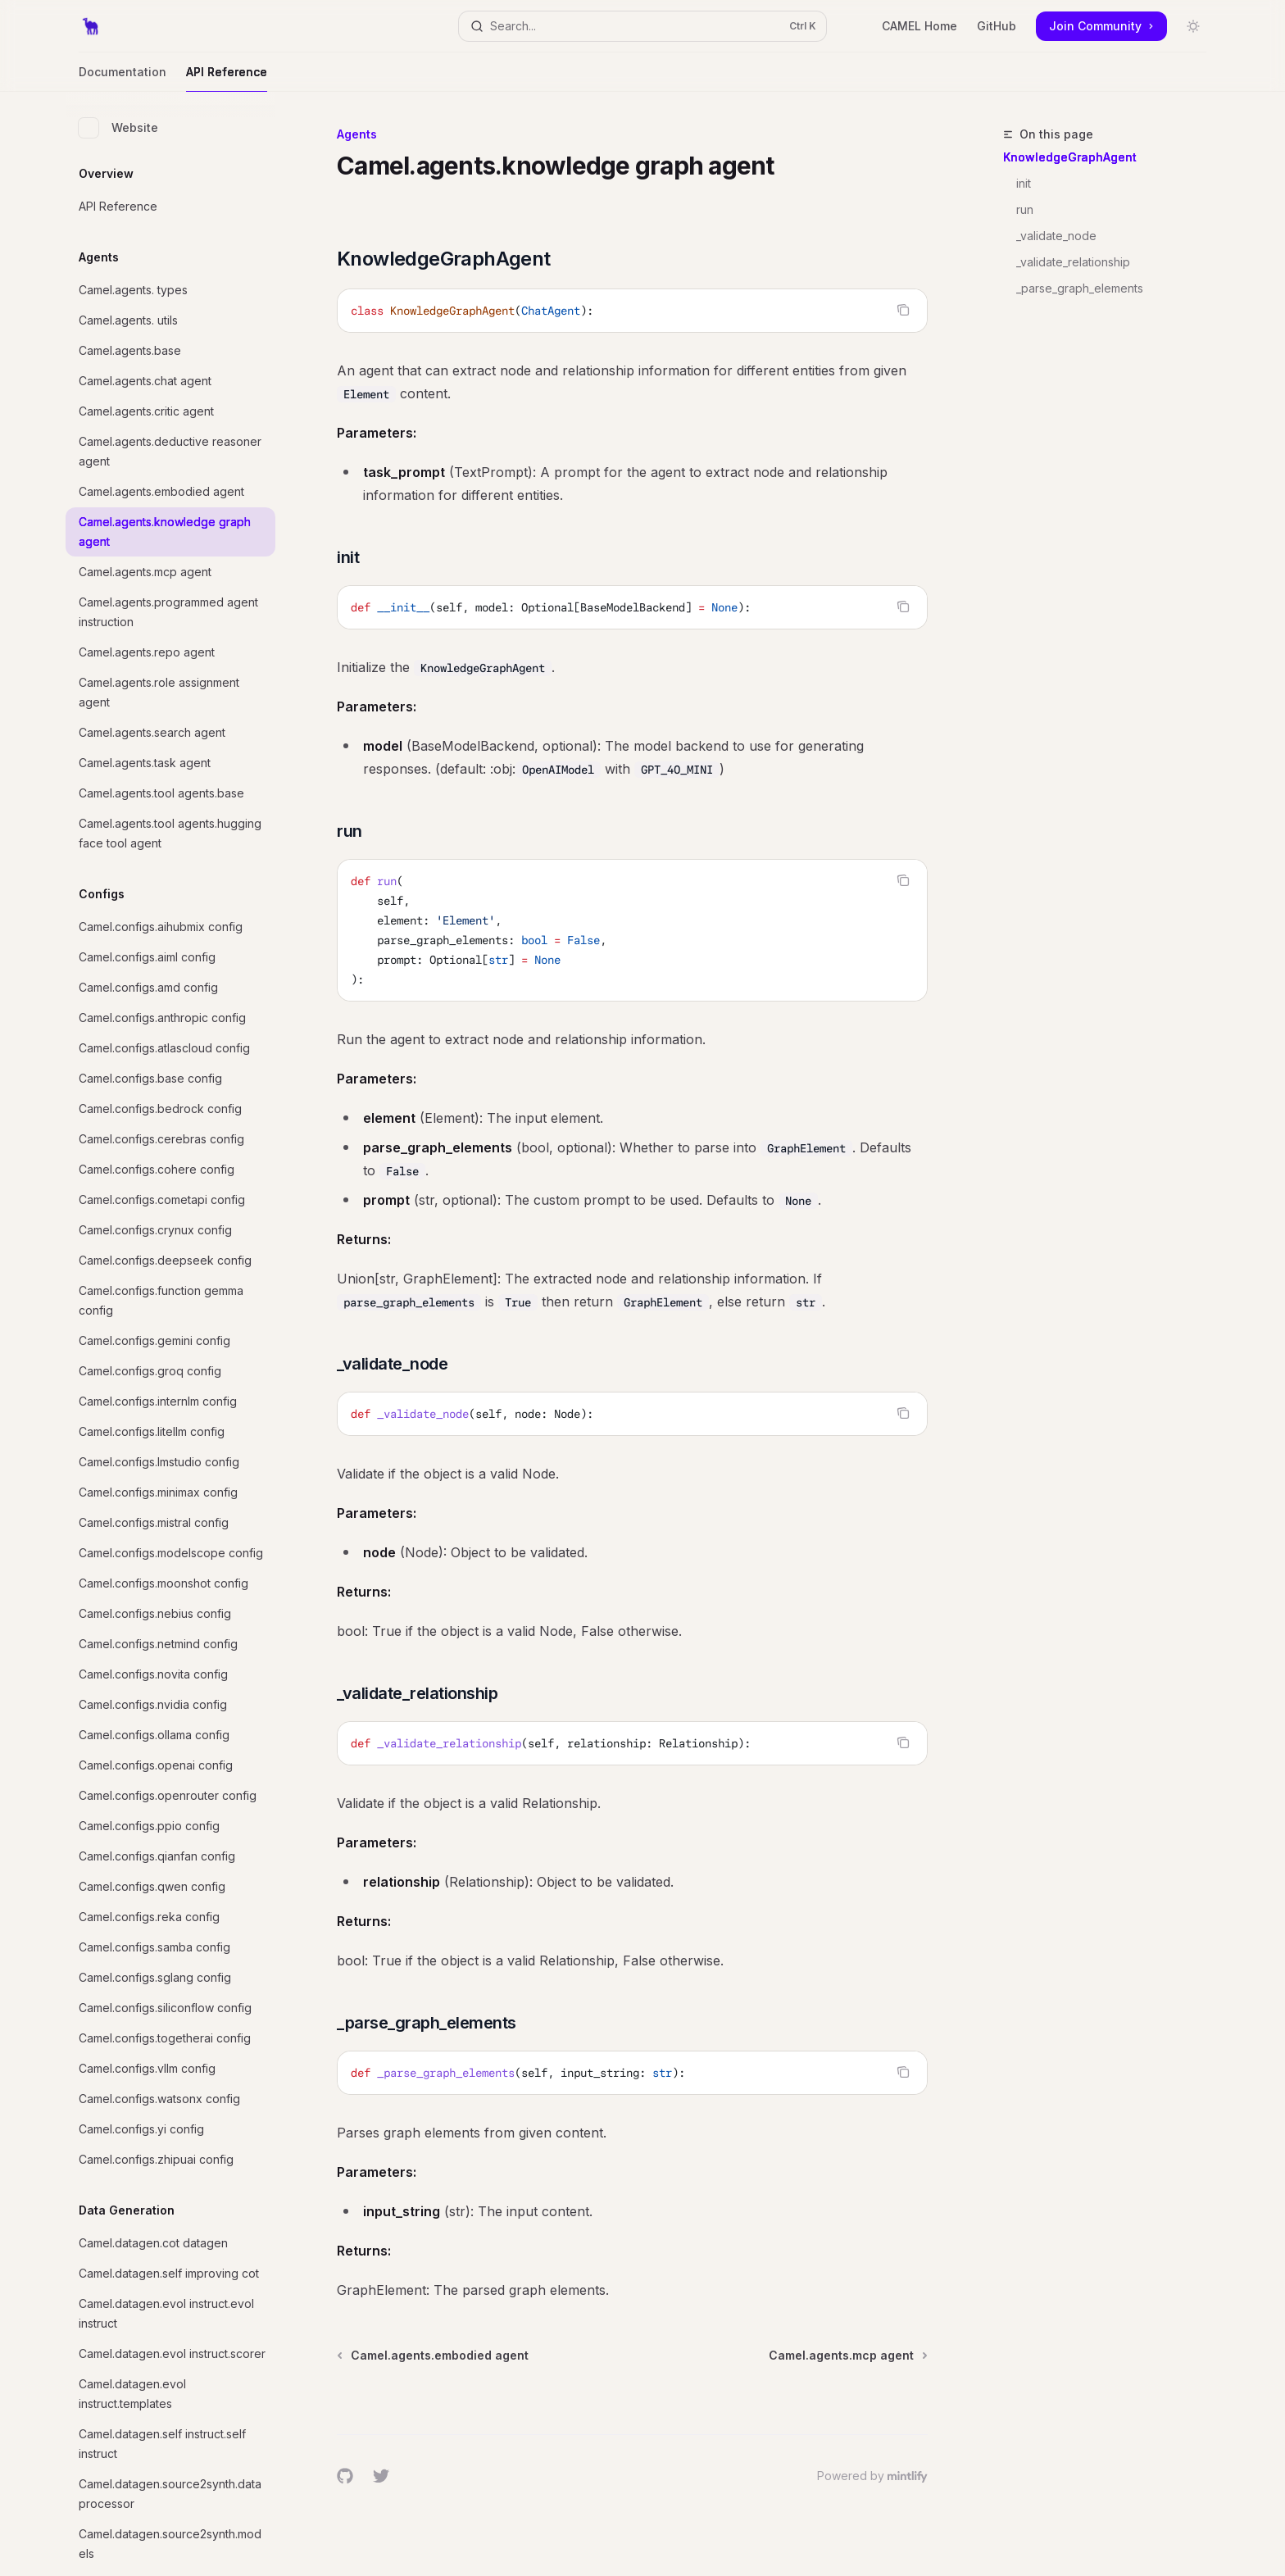  I want to click on Website, so click(118, 128).